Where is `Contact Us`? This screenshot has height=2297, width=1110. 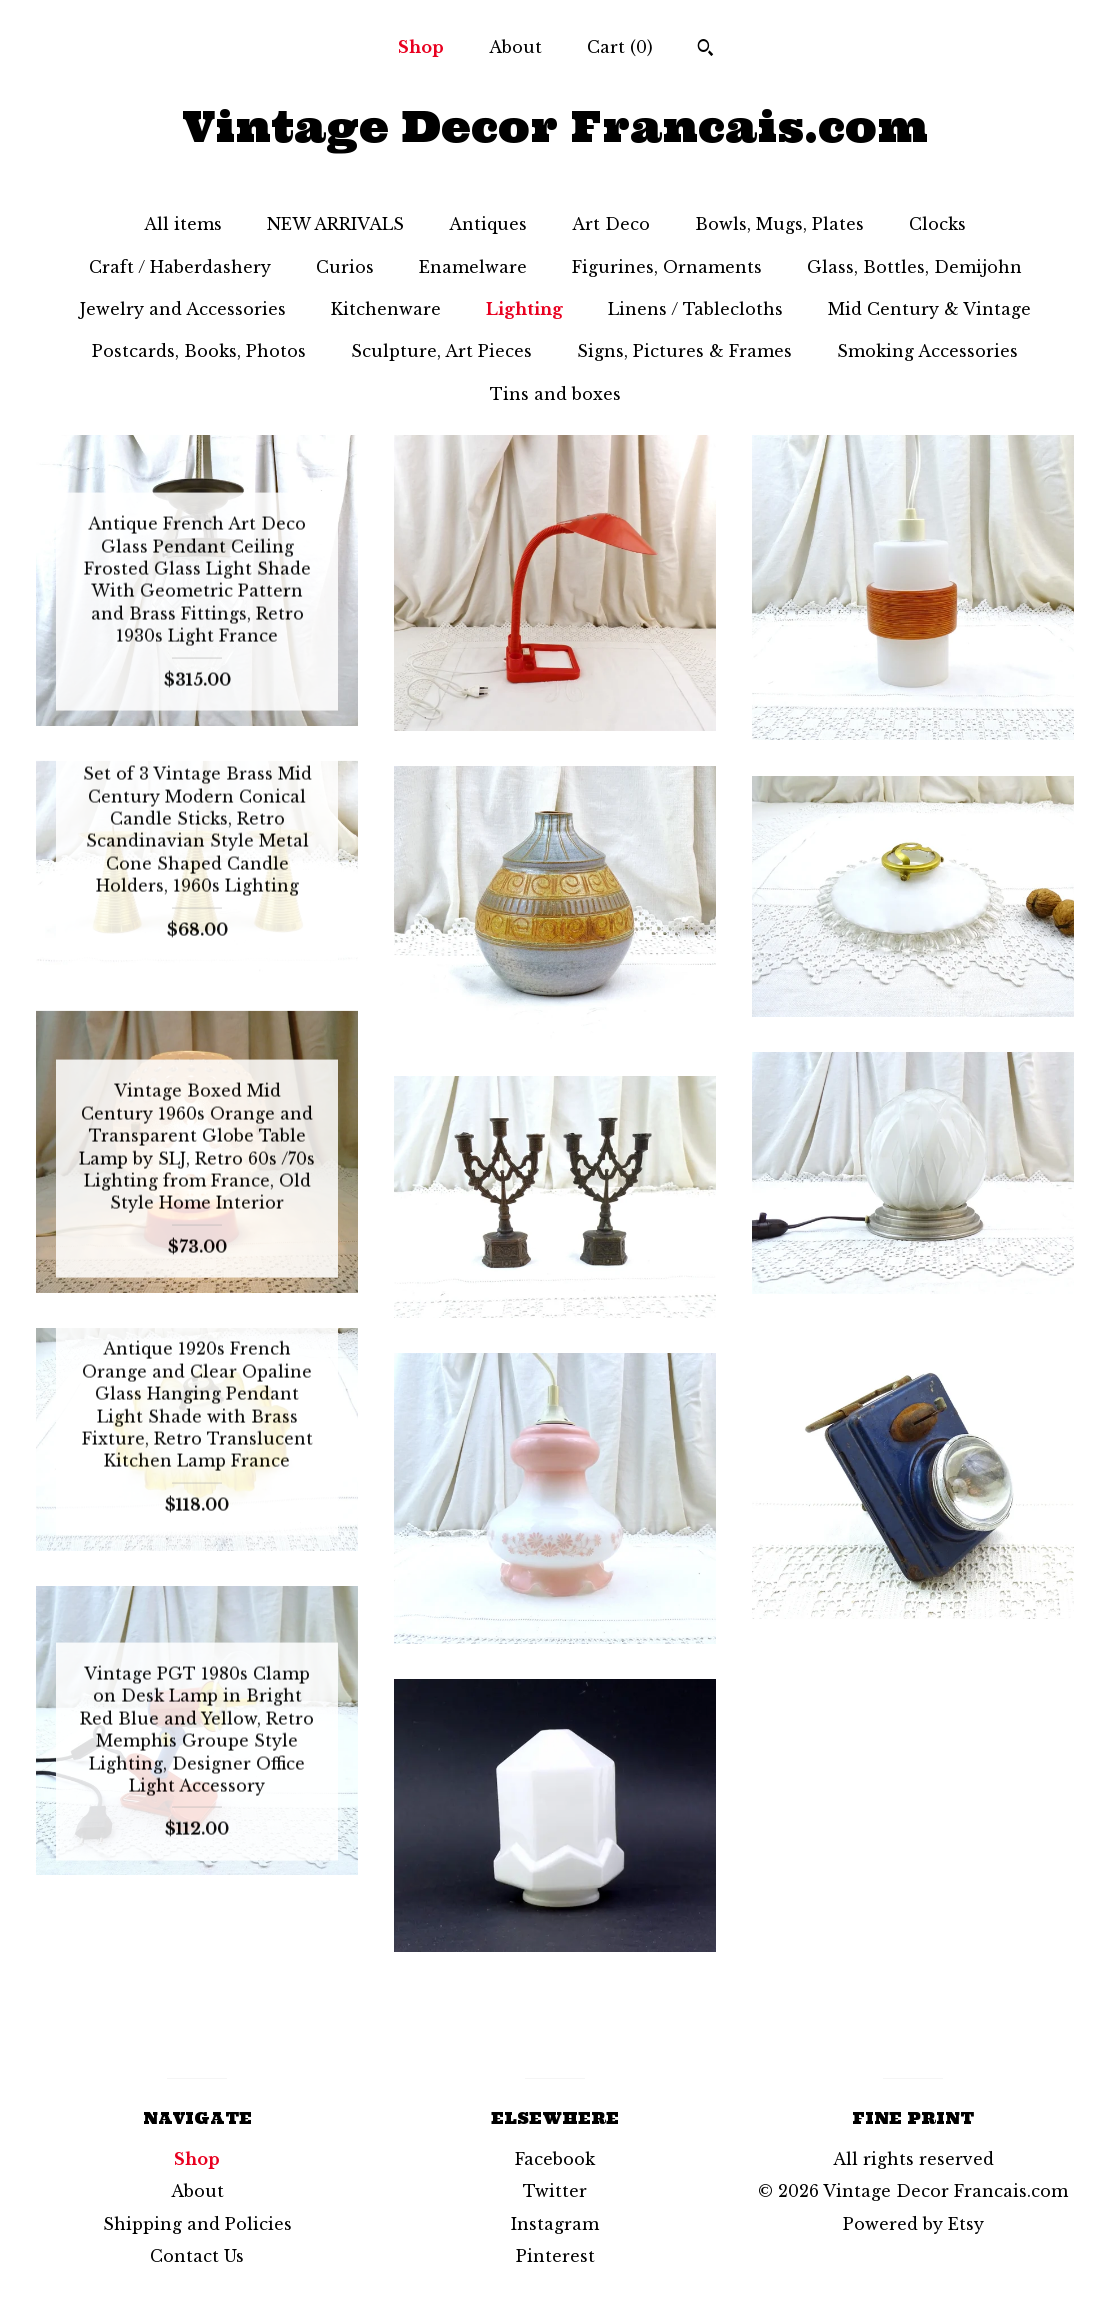 Contact Us is located at coordinates (197, 2256).